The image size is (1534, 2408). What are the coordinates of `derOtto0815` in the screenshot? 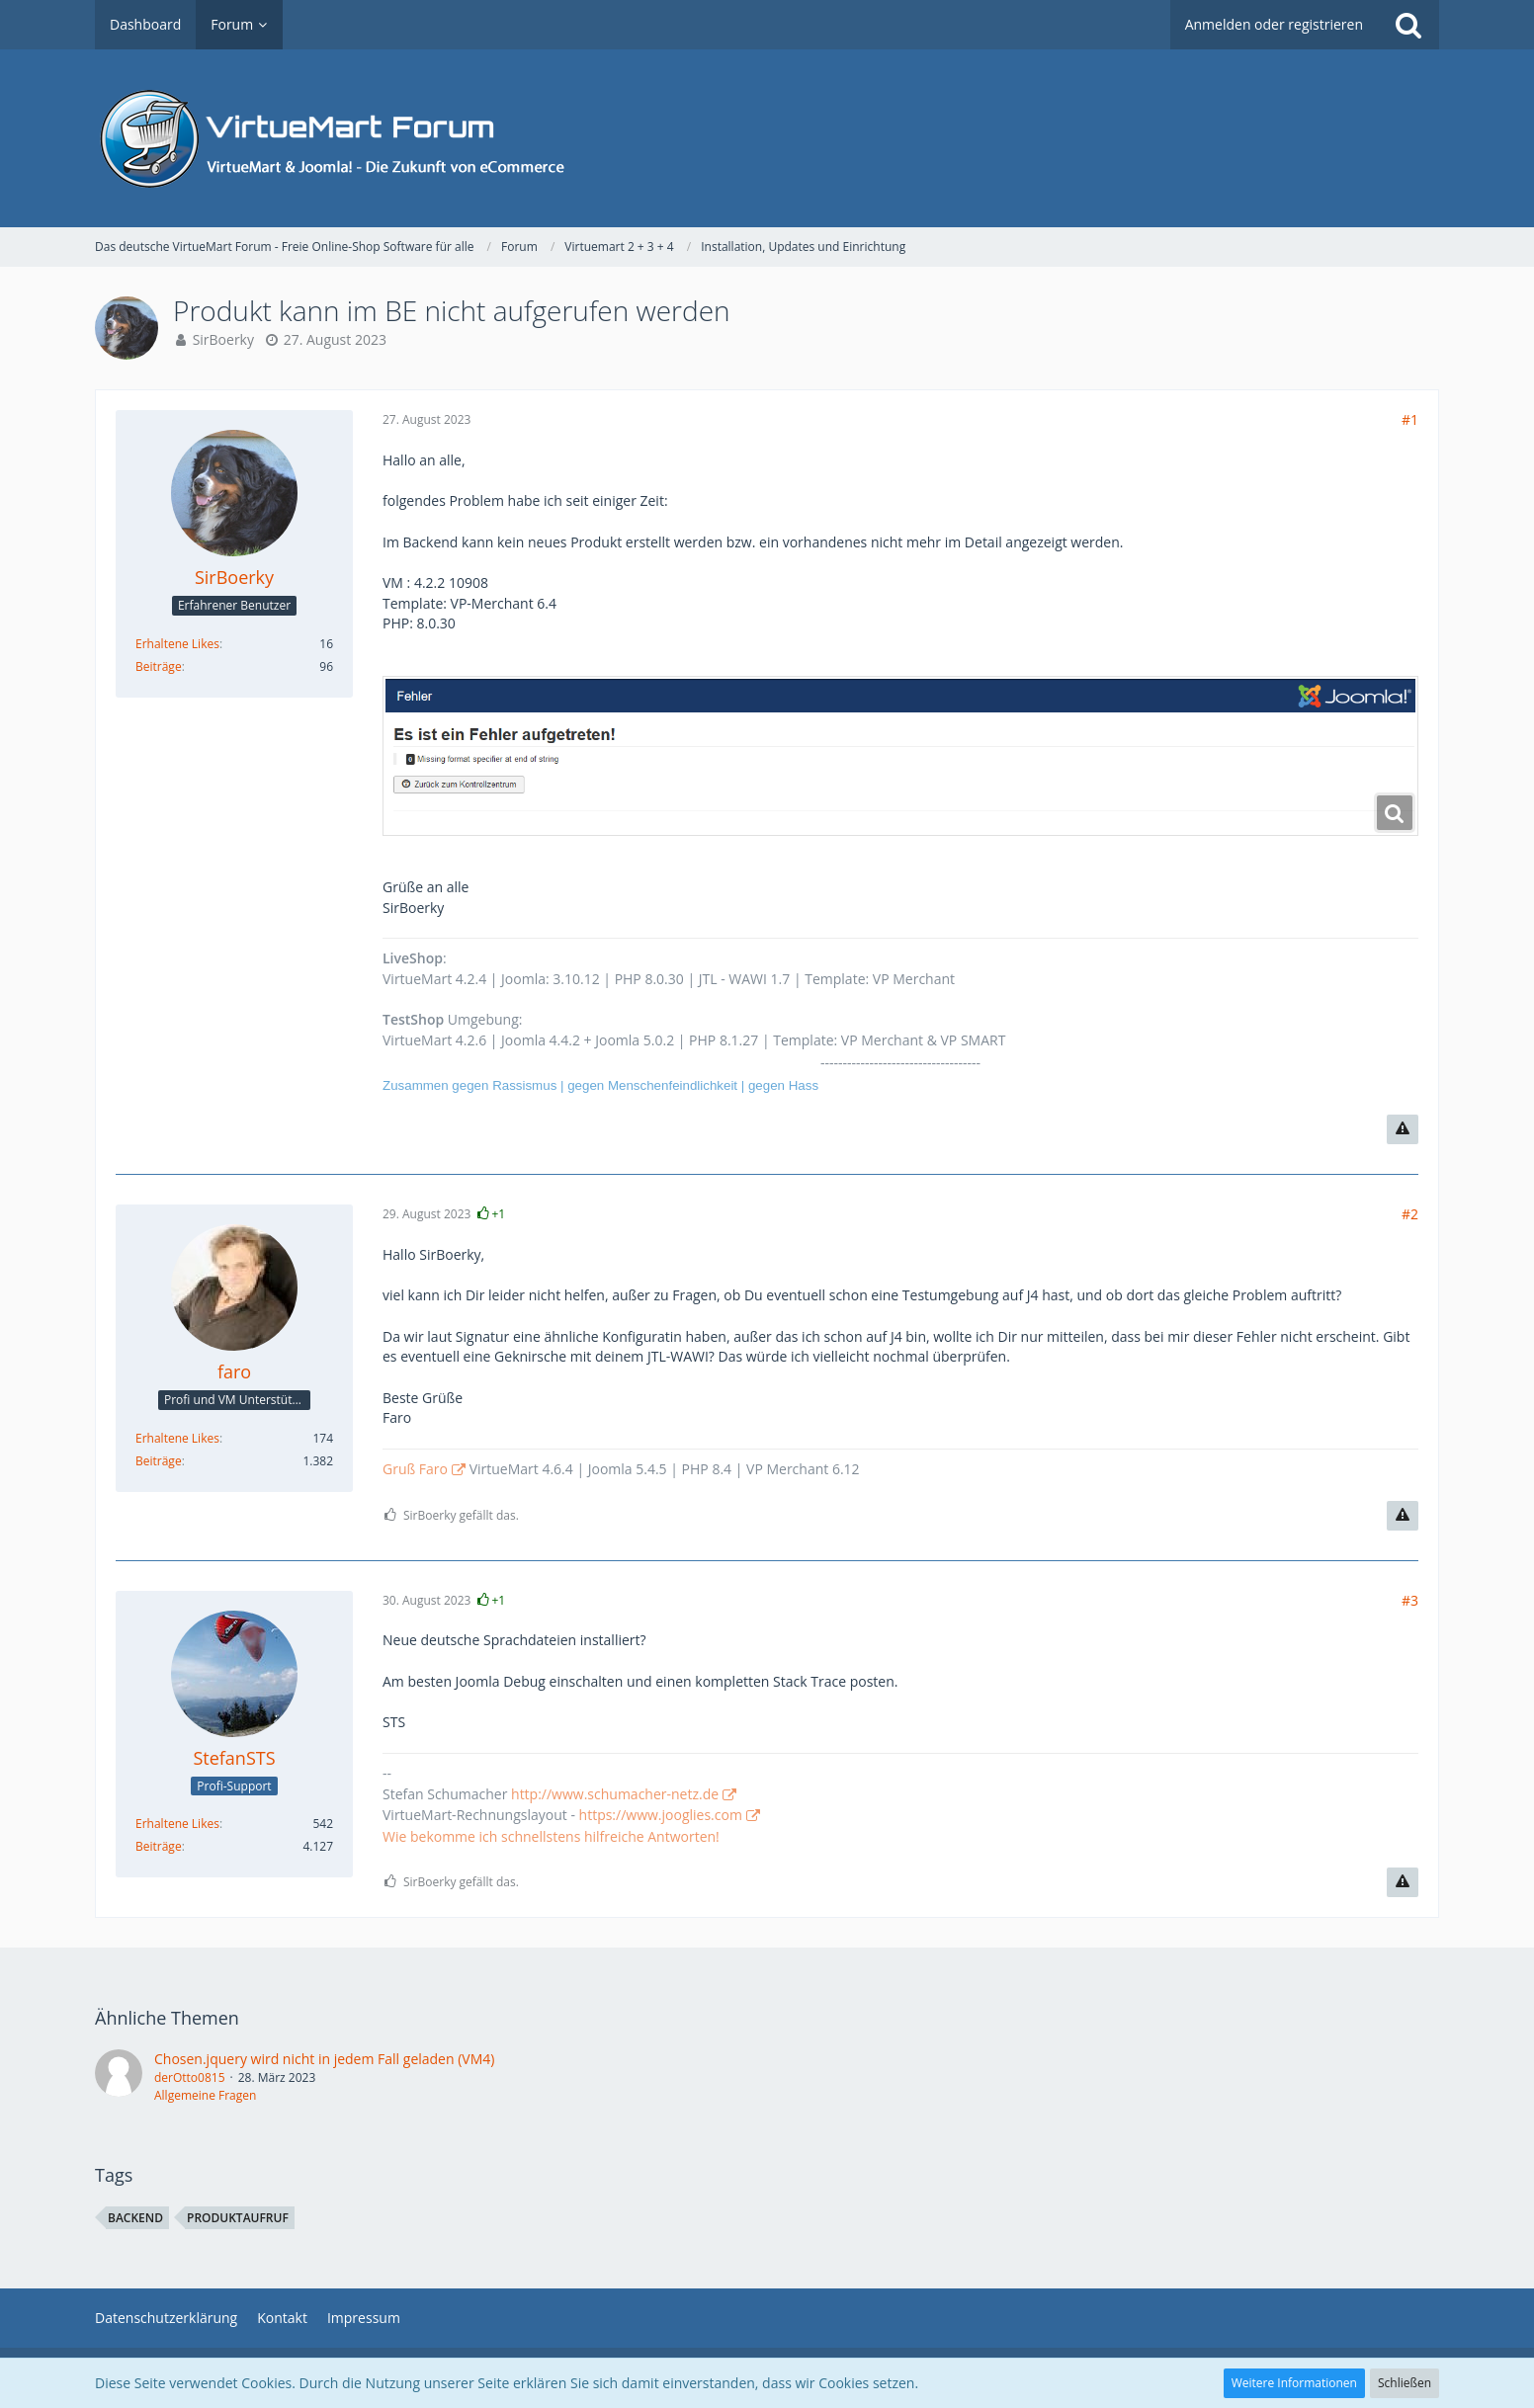 It's located at (189, 2077).